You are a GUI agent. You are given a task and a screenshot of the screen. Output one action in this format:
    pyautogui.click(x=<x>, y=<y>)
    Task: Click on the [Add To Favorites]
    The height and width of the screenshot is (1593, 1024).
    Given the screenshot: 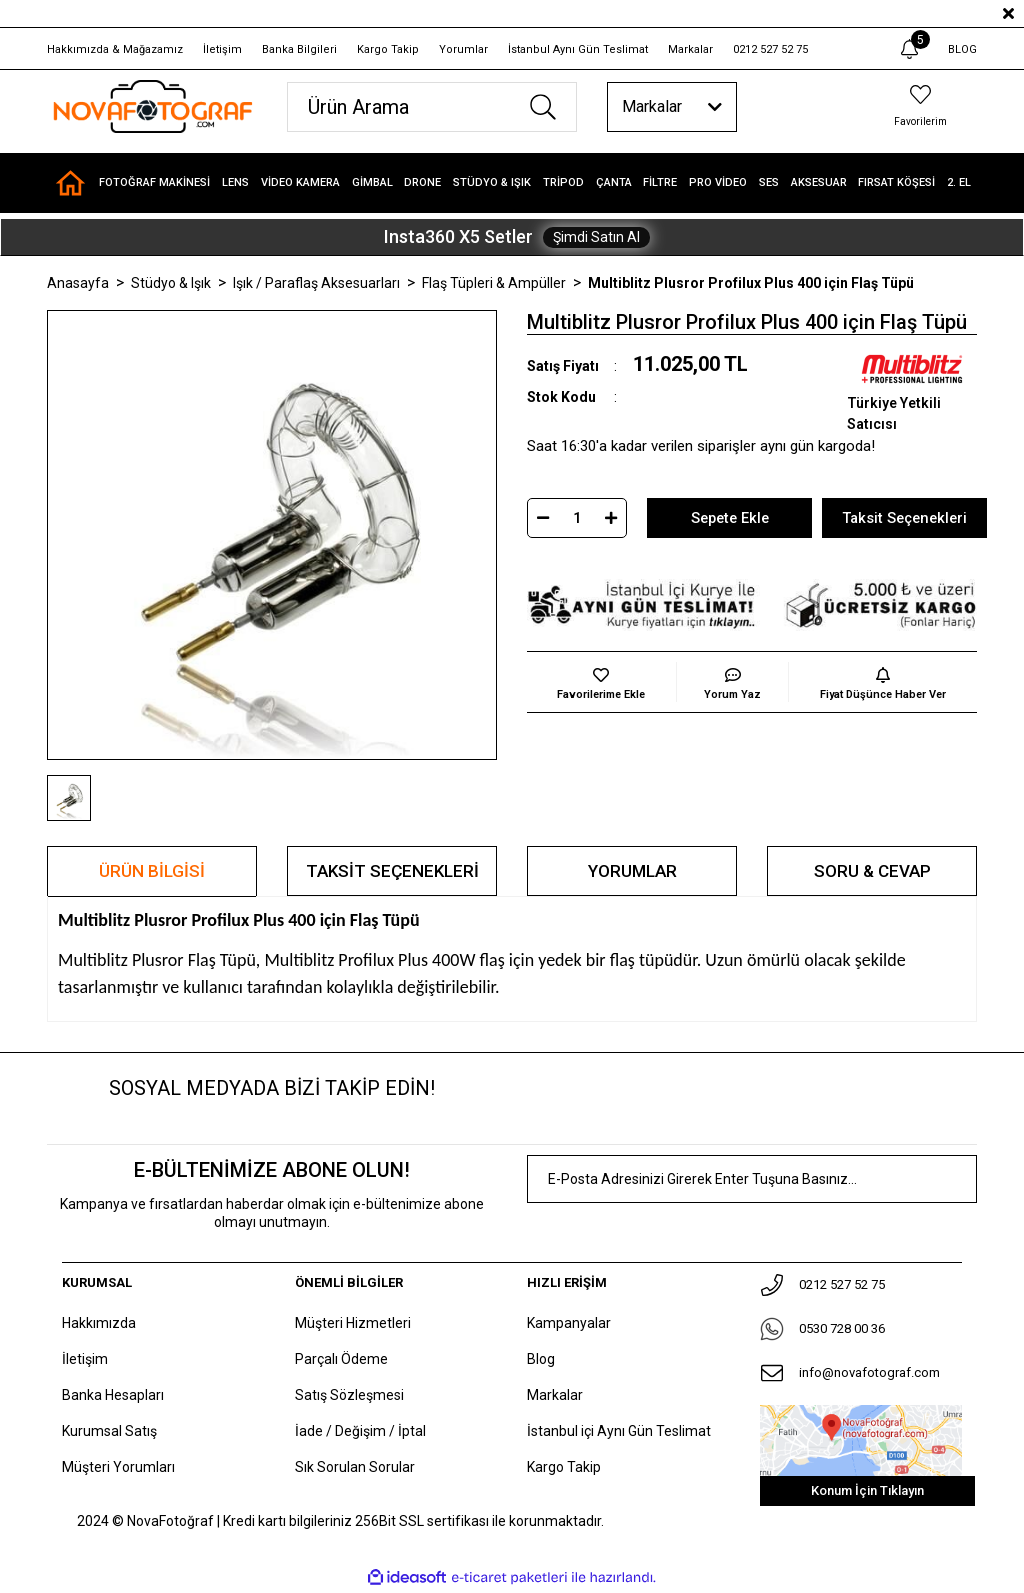 What is the action you would take?
    pyautogui.click(x=601, y=682)
    